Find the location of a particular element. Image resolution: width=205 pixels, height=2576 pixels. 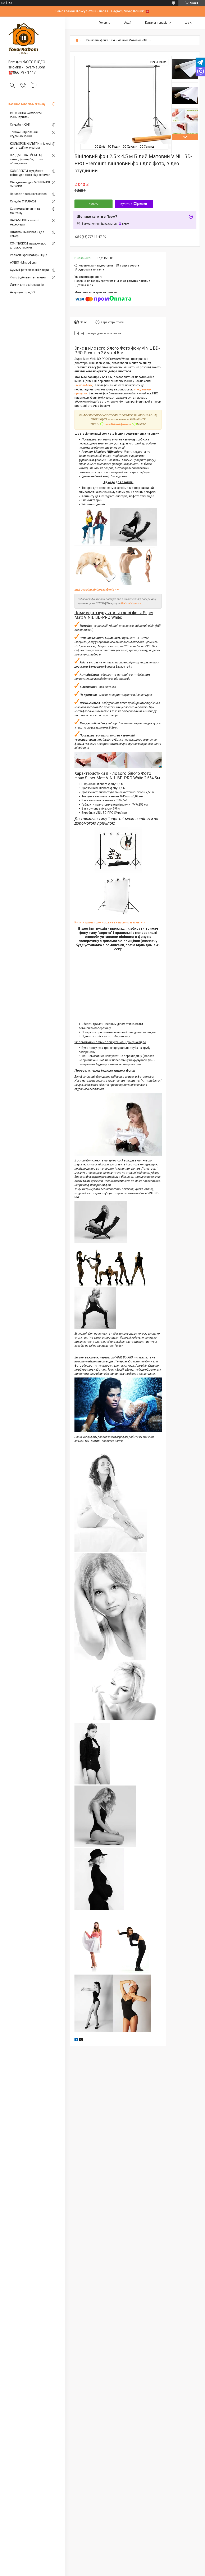

Студійні ФОНИ is located at coordinates (20, 124).